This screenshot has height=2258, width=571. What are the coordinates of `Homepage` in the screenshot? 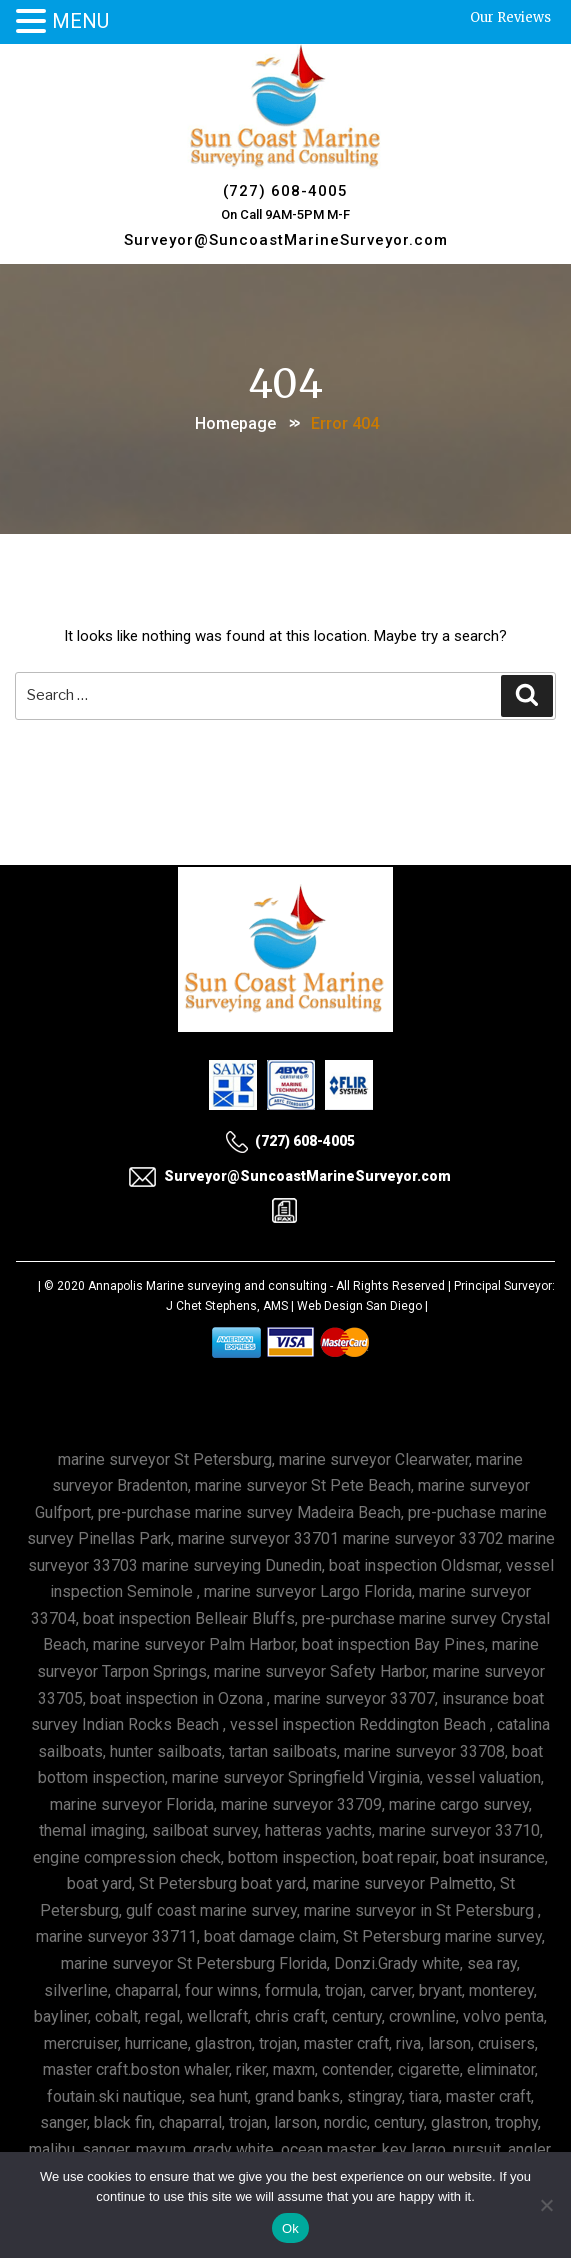 It's located at (235, 423).